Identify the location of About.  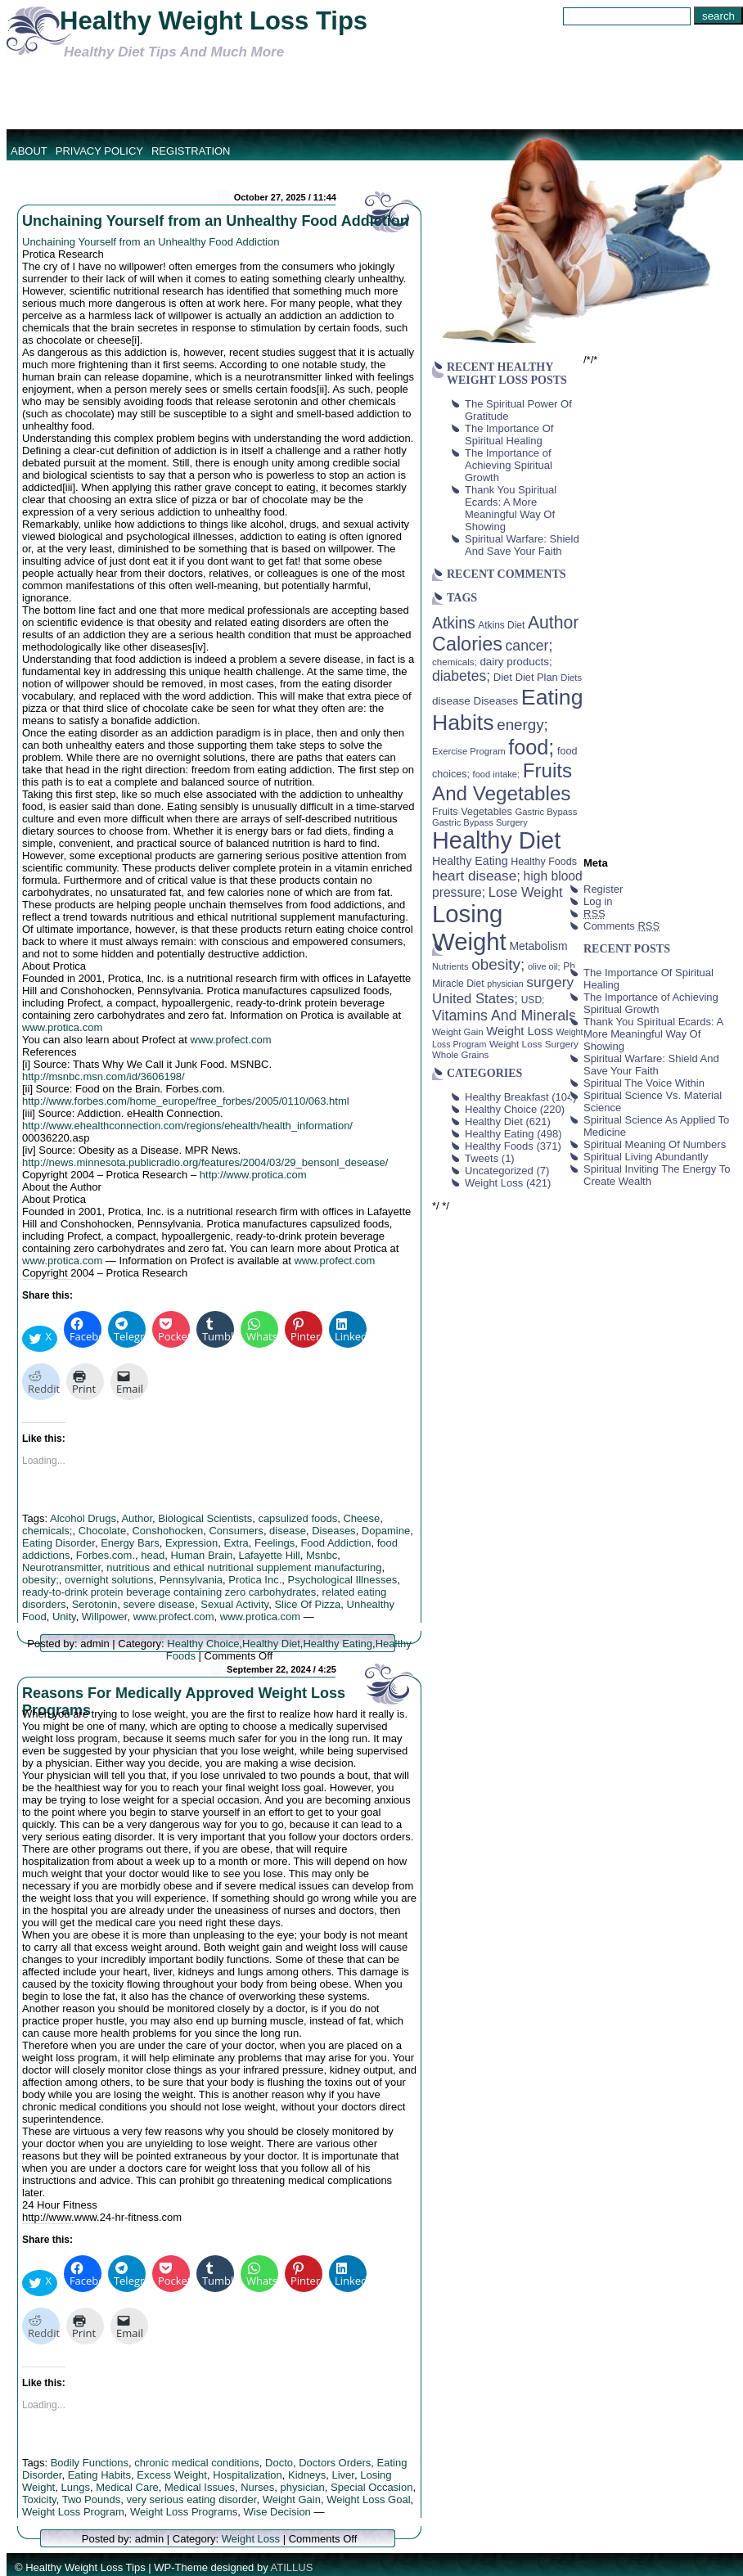
(29, 151).